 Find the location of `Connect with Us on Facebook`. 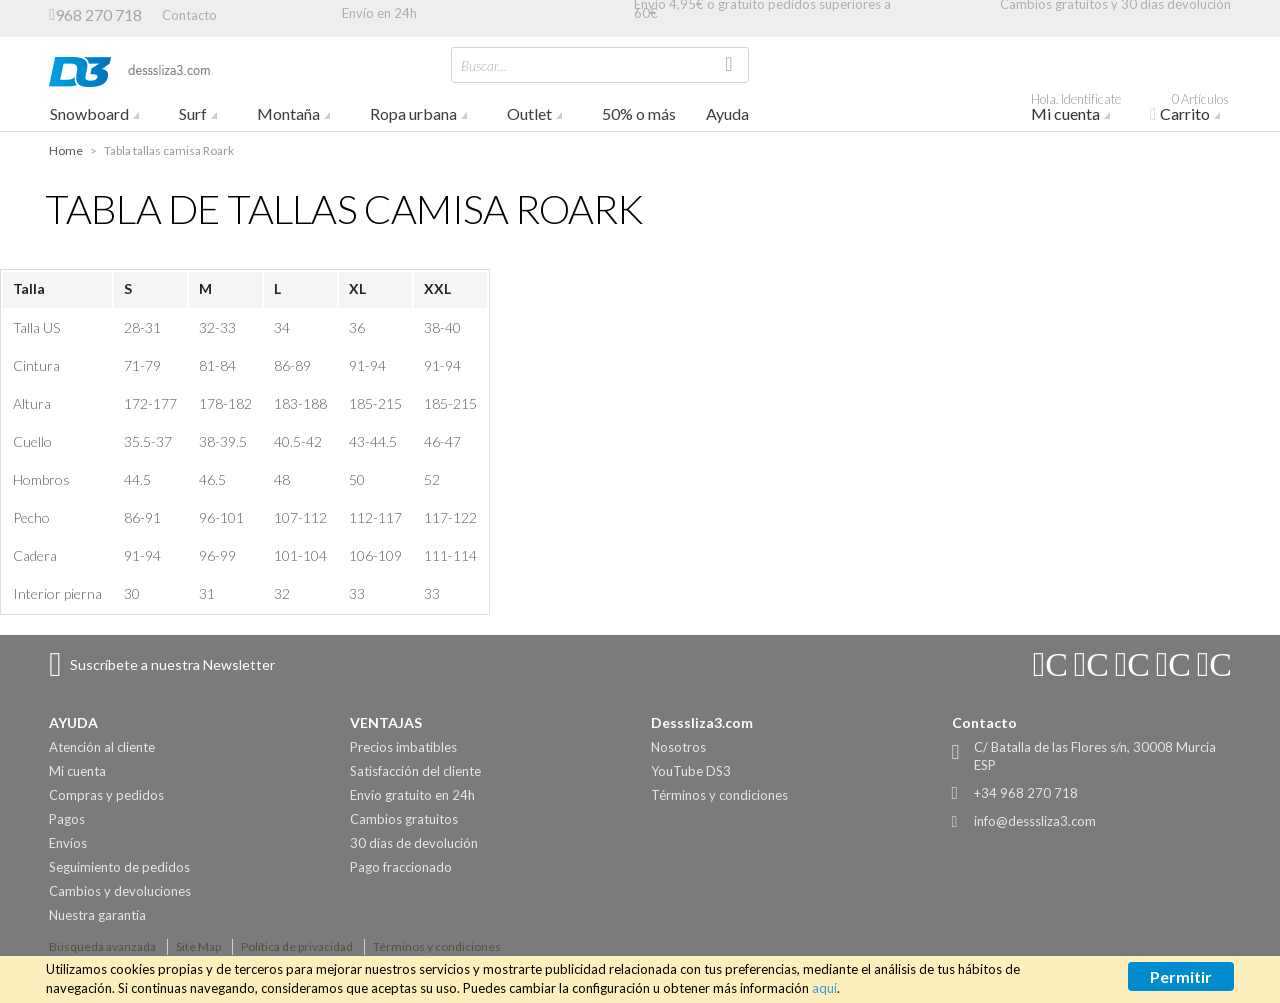

Connect with Us on Facebook is located at coordinates (1132, 665).